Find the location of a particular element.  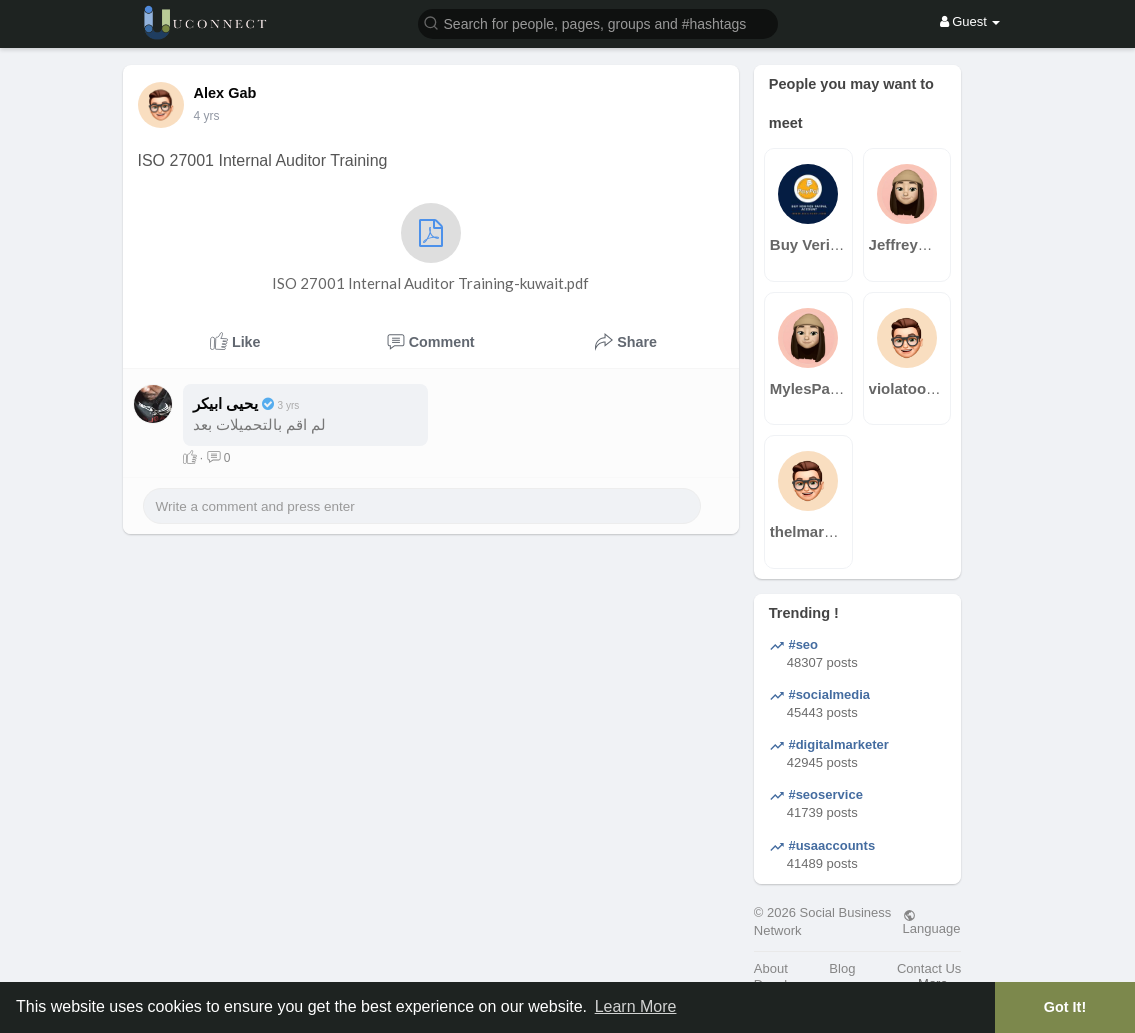

Learn More [button] is located at coordinates (636, 1006).